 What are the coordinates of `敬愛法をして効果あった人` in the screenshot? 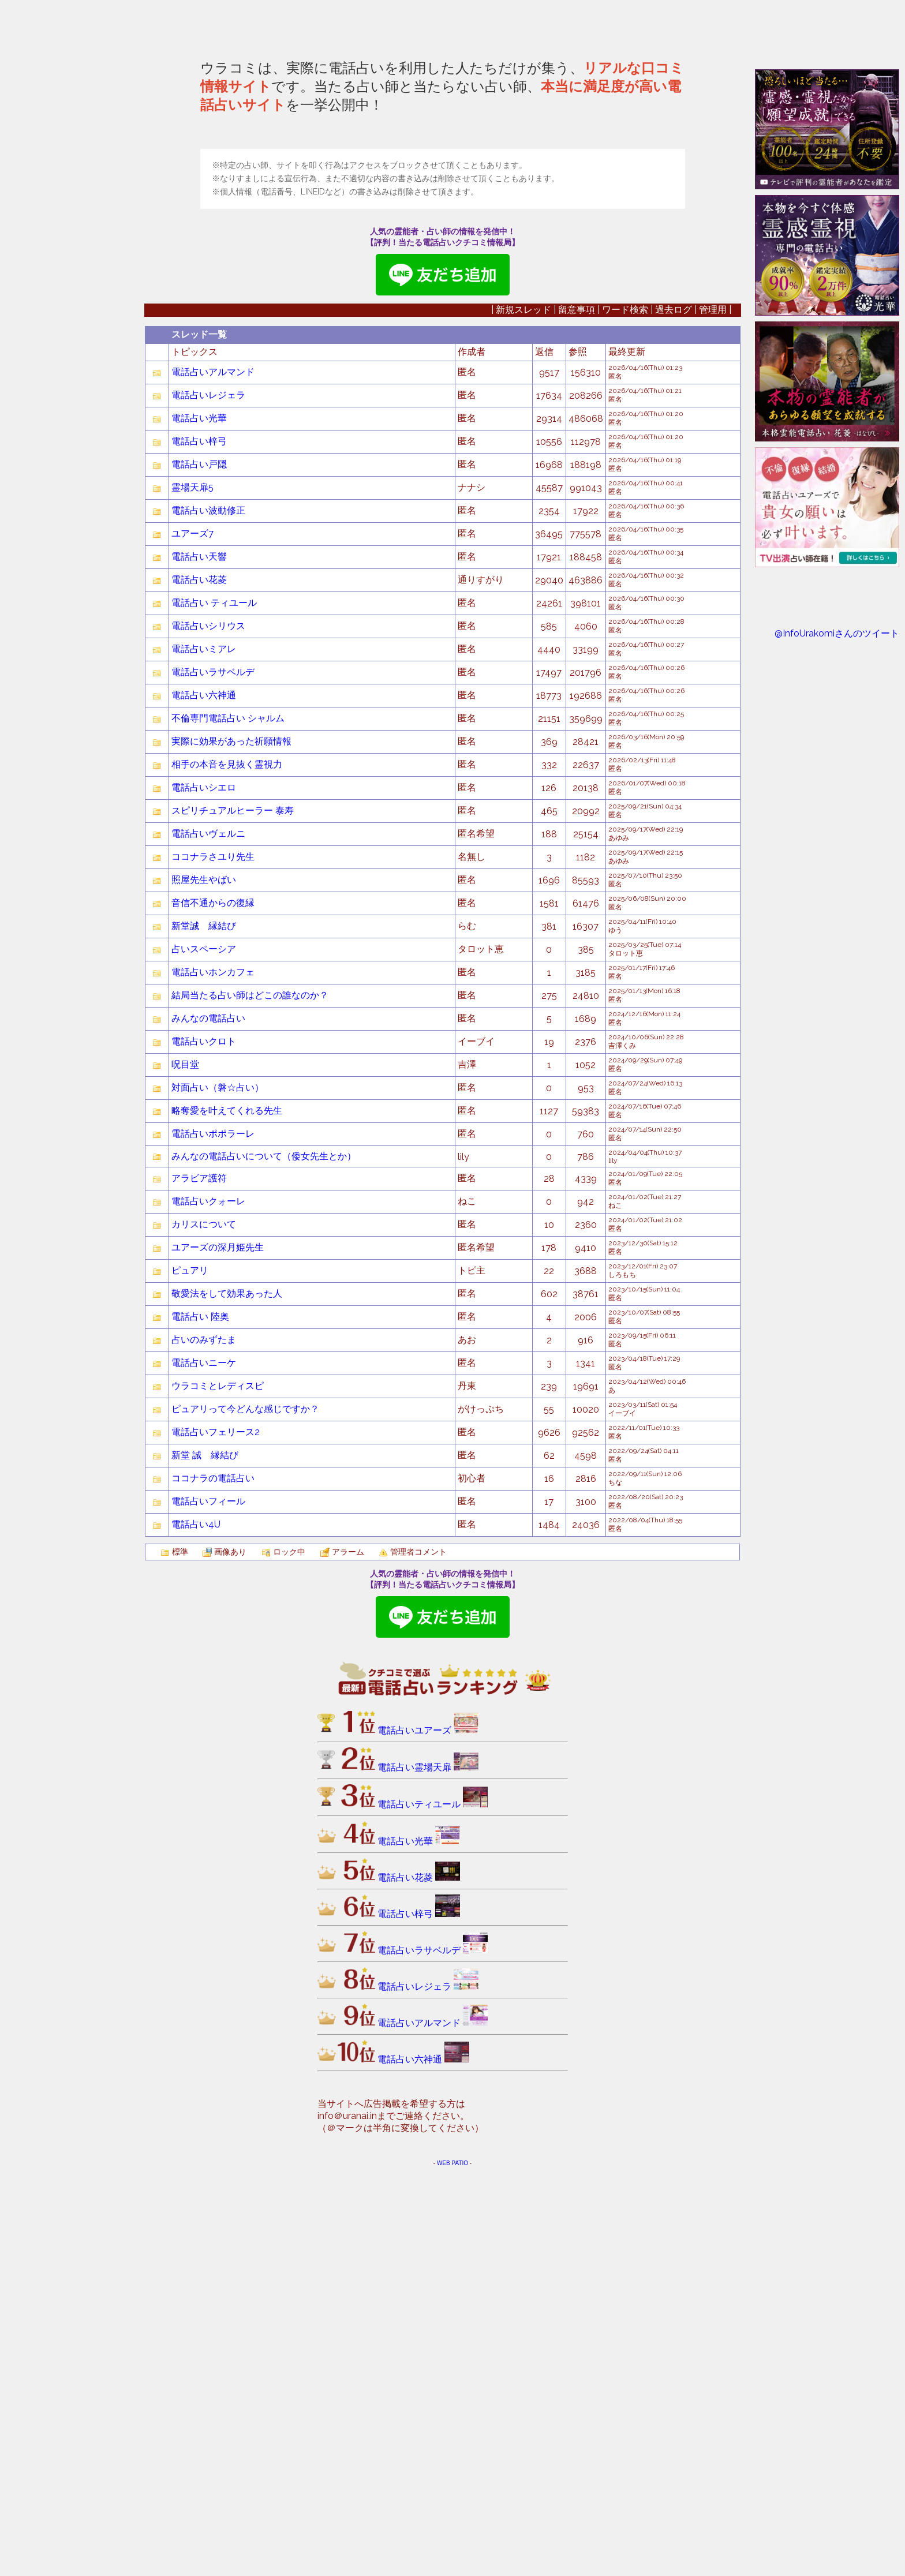 It's located at (226, 1697).